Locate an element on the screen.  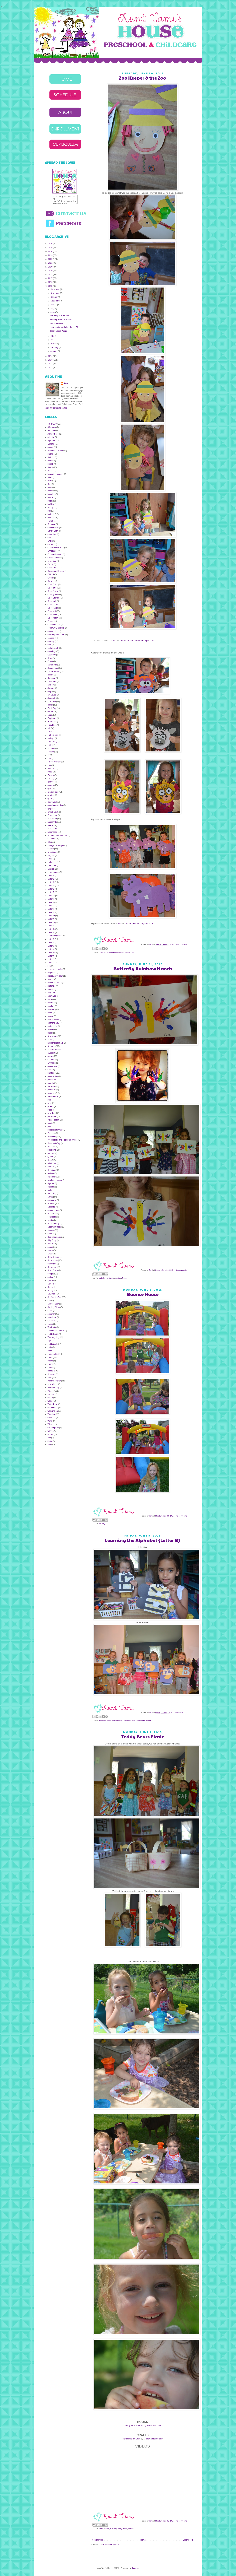
Valentines Day is located at coordinates (54, 1381).